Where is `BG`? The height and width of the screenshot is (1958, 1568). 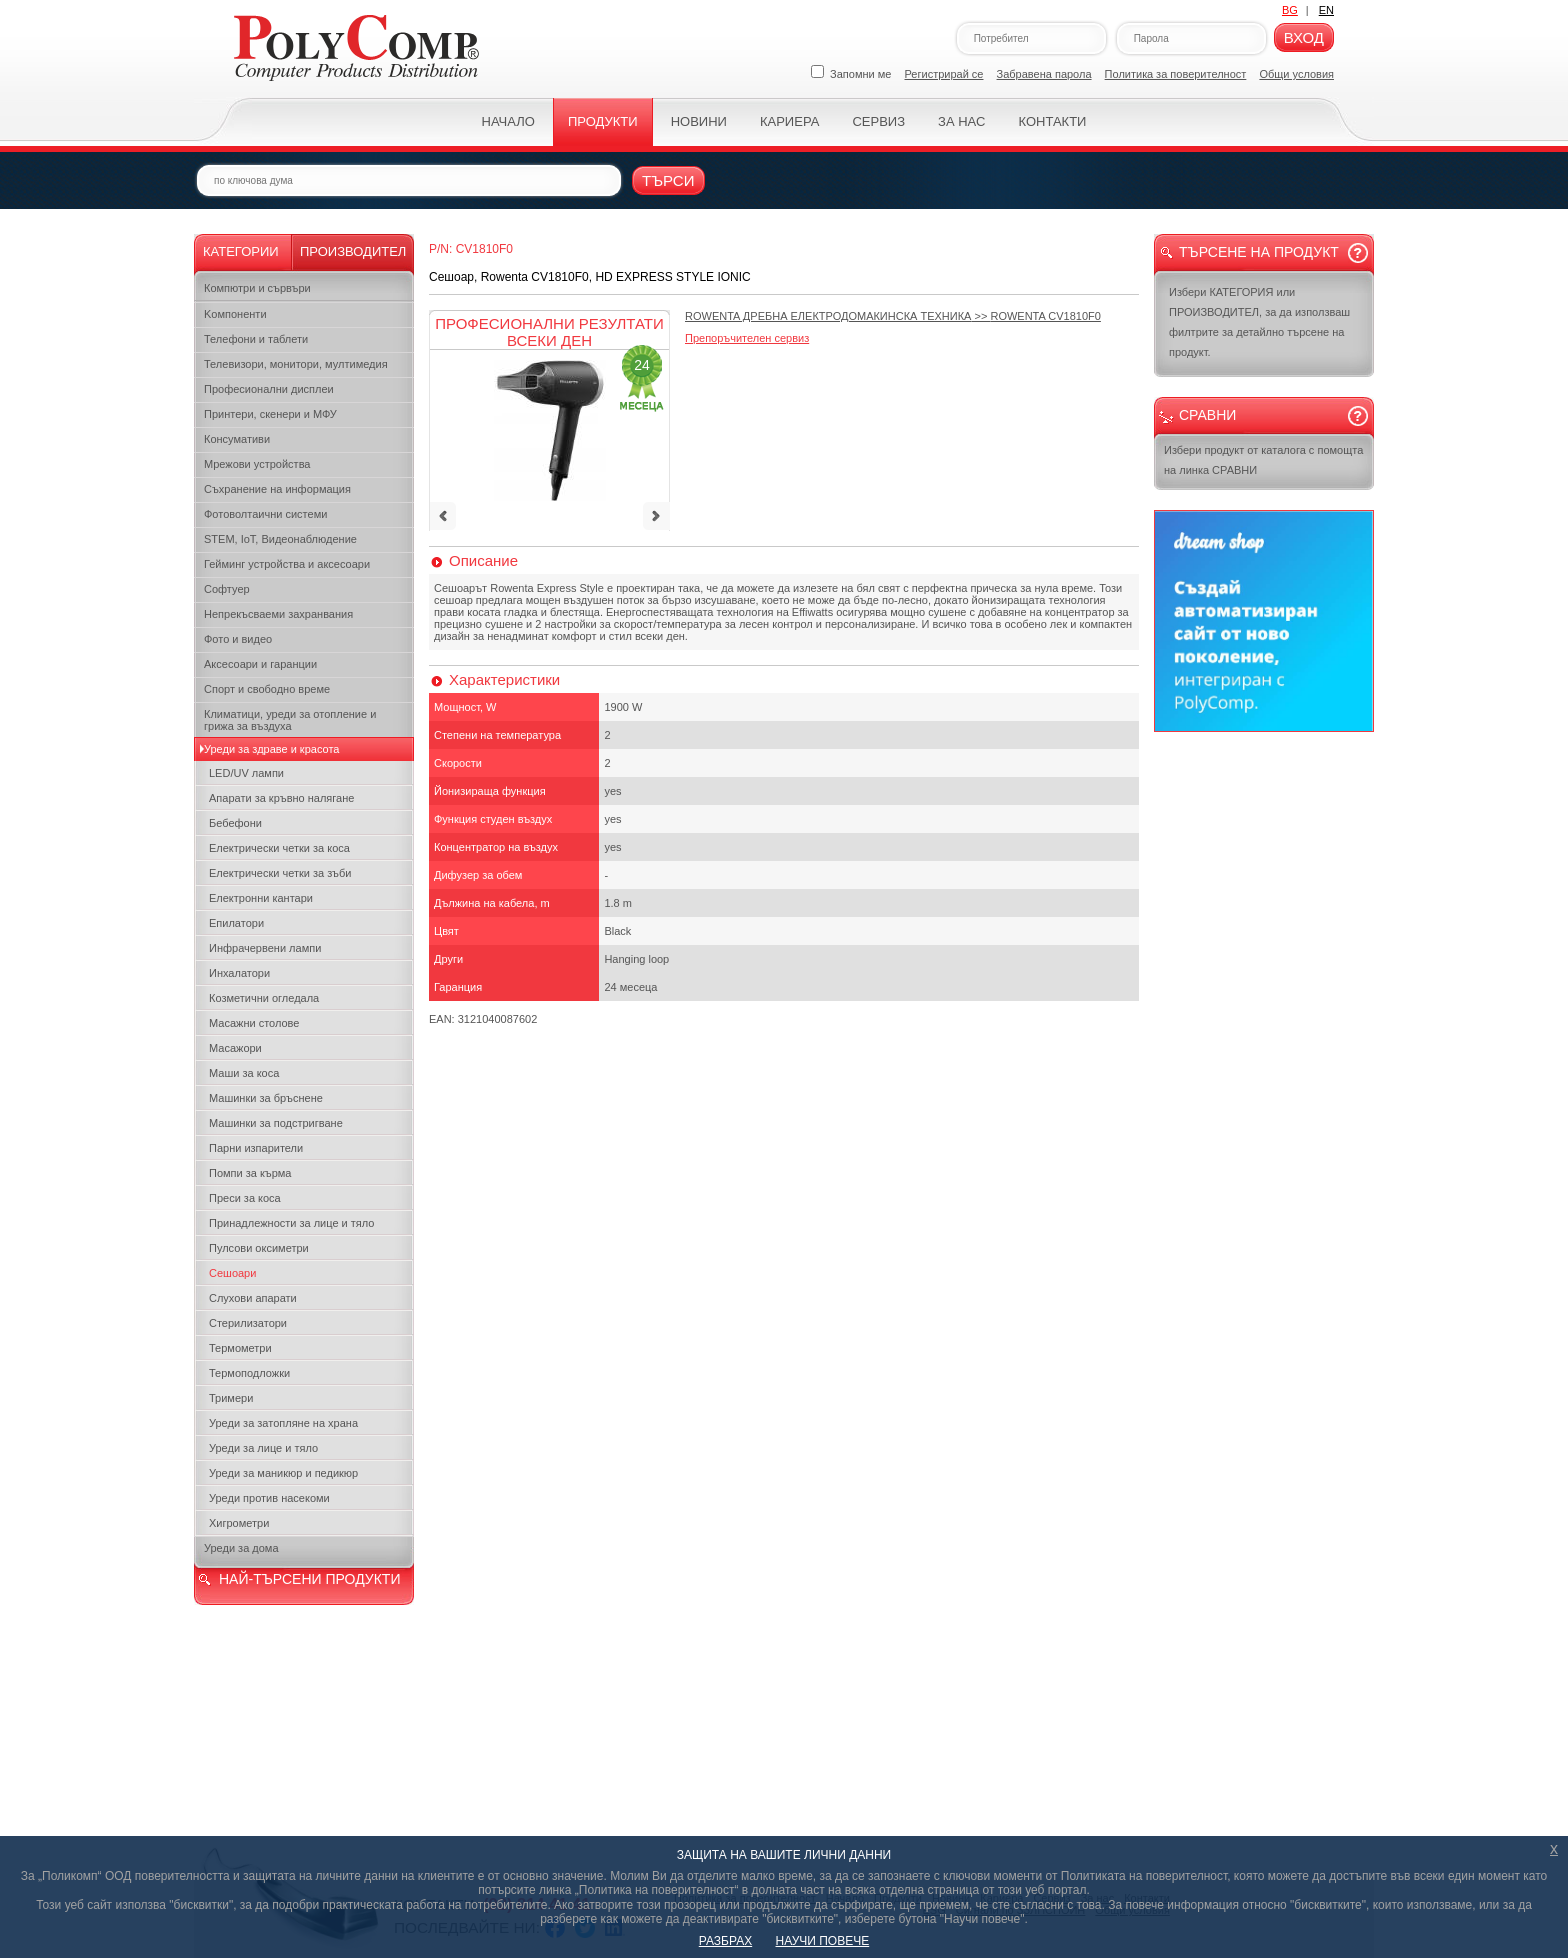 BG is located at coordinates (1290, 10).